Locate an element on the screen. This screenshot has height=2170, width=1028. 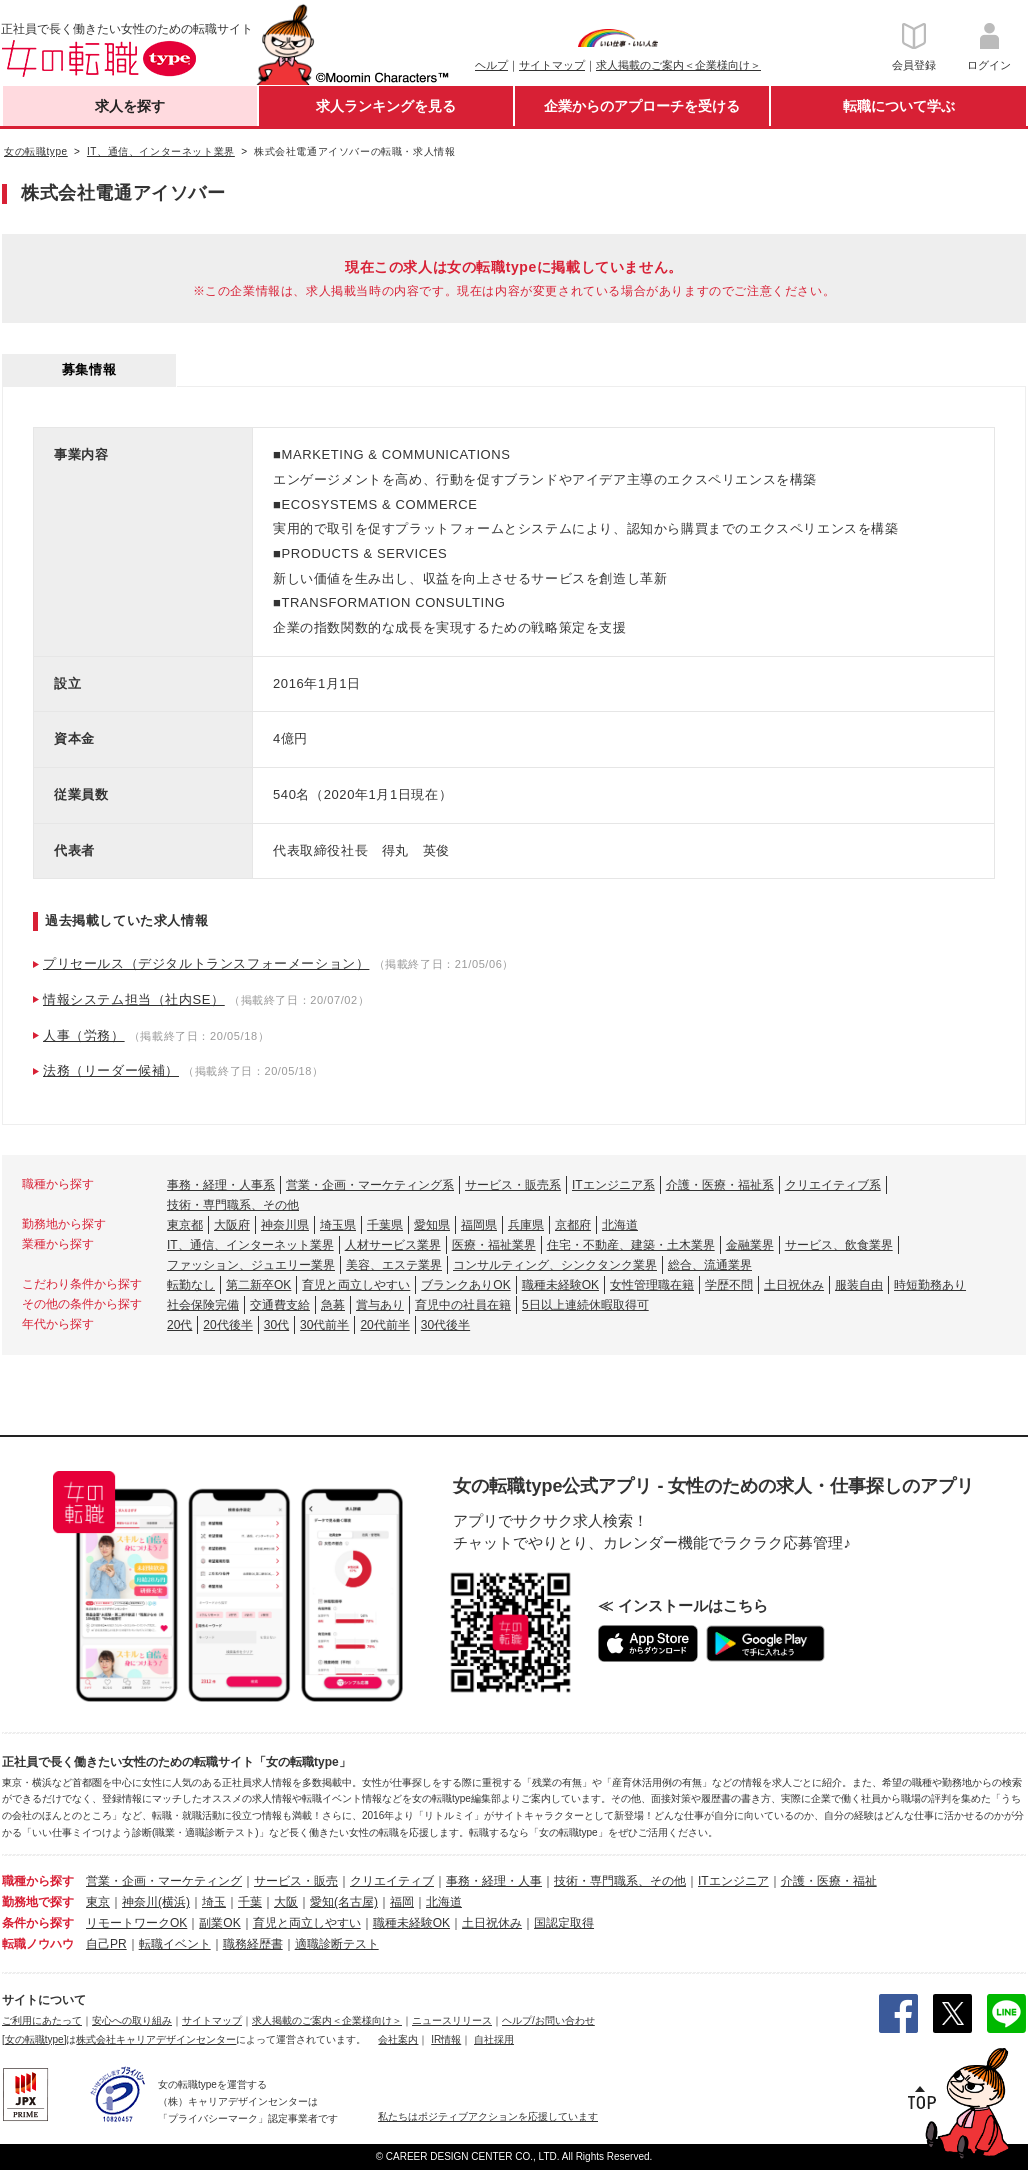
サービス・販売系 is located at coordinates (513, 1185).